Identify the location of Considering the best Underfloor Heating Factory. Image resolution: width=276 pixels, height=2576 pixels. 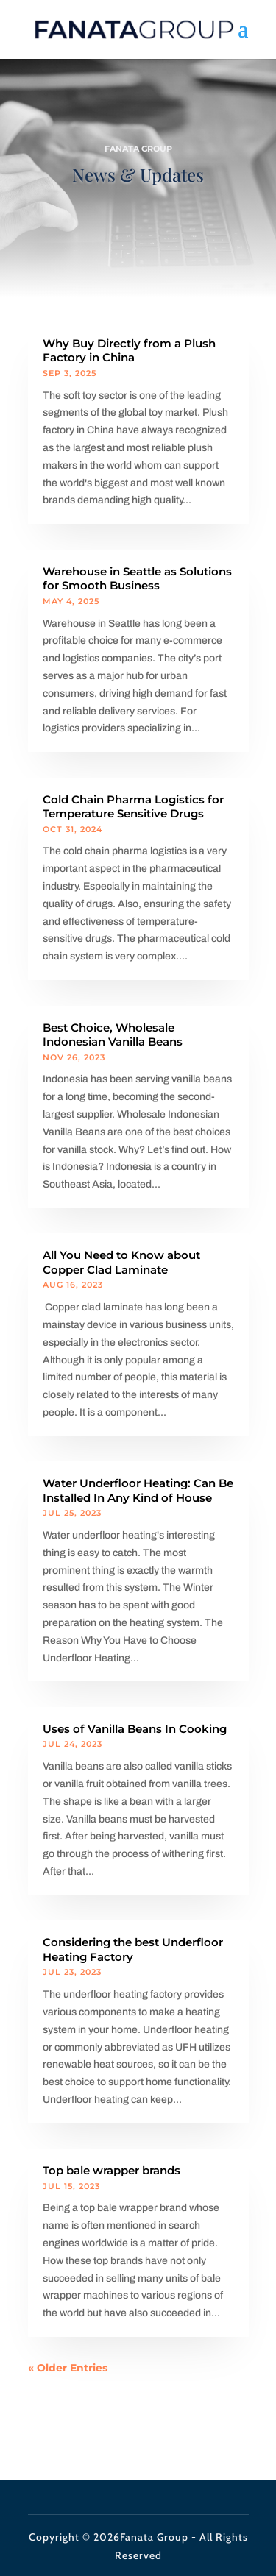
(133, 1949).